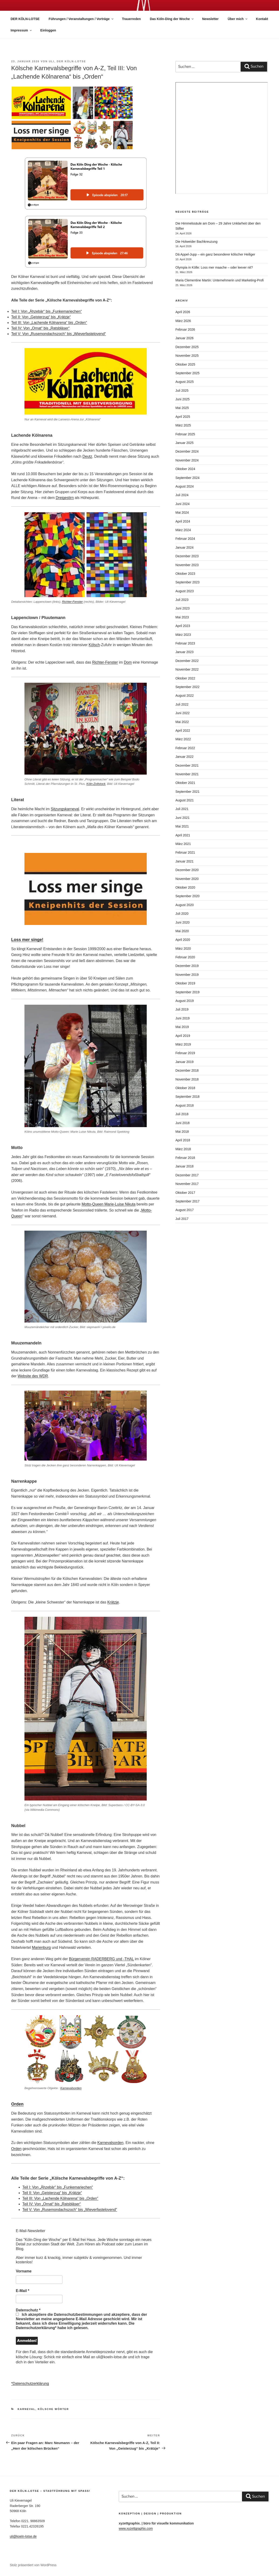 This screenshot has width=279, height=2576. What do you see at coordinates (184, 547) in the screenshot?
I see `Januar 2024` at bounding box center [184, 547].